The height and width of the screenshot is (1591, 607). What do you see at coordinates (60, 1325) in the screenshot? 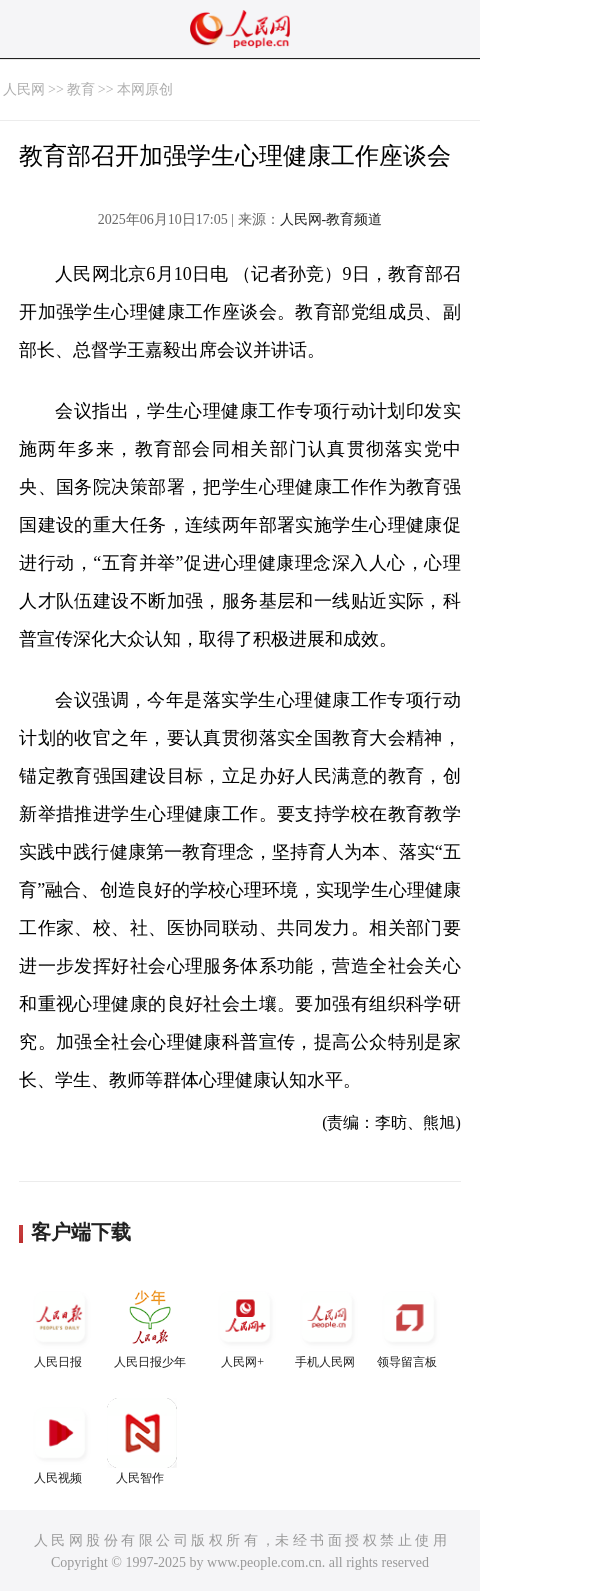
I see `人民日报` at bounding box center [60, 1325].